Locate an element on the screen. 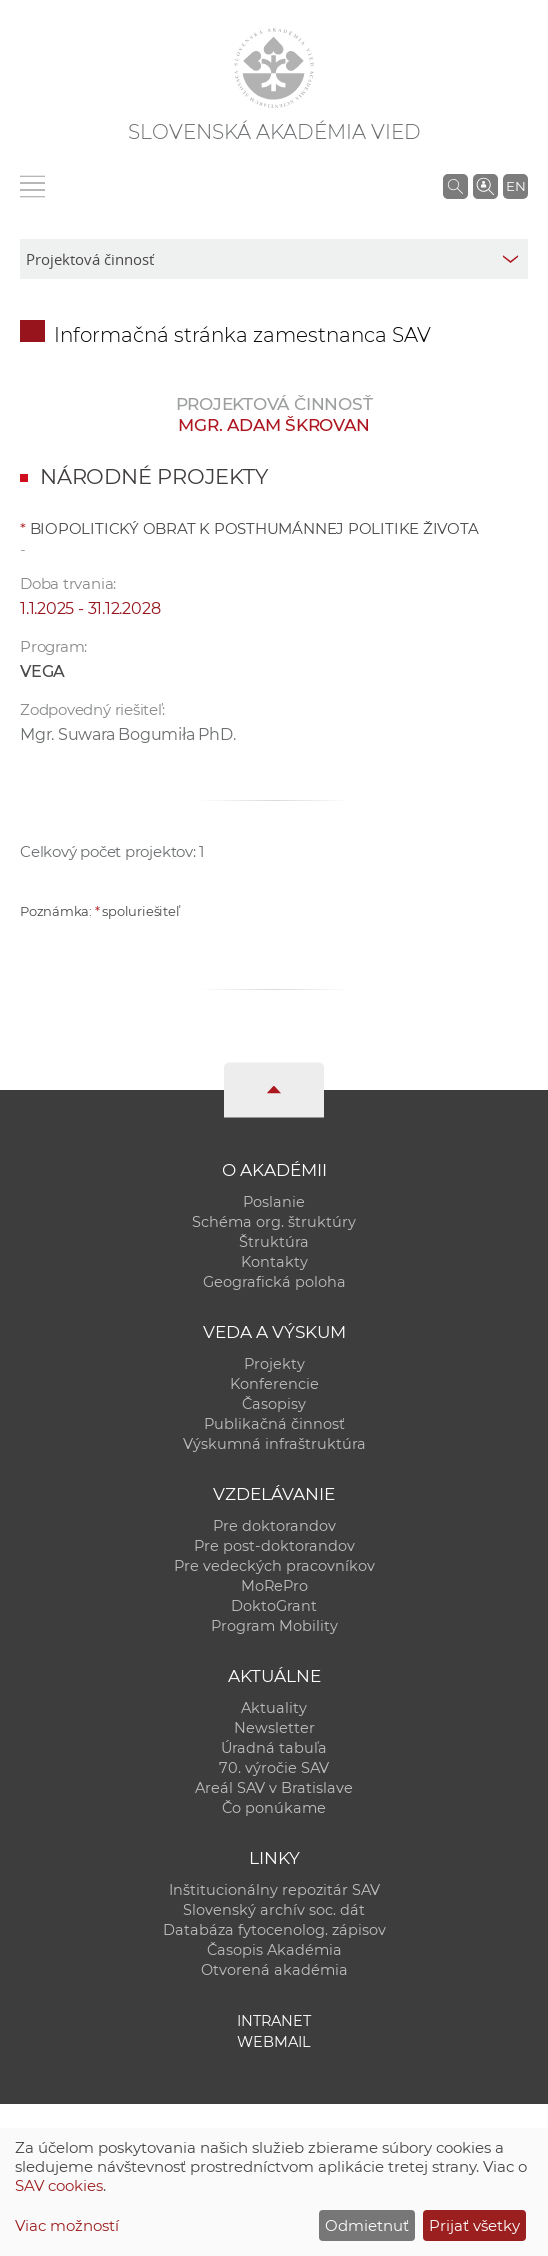 The image size is (548, 2256). Čo ponúkame is located at coordinates (274, 1808).